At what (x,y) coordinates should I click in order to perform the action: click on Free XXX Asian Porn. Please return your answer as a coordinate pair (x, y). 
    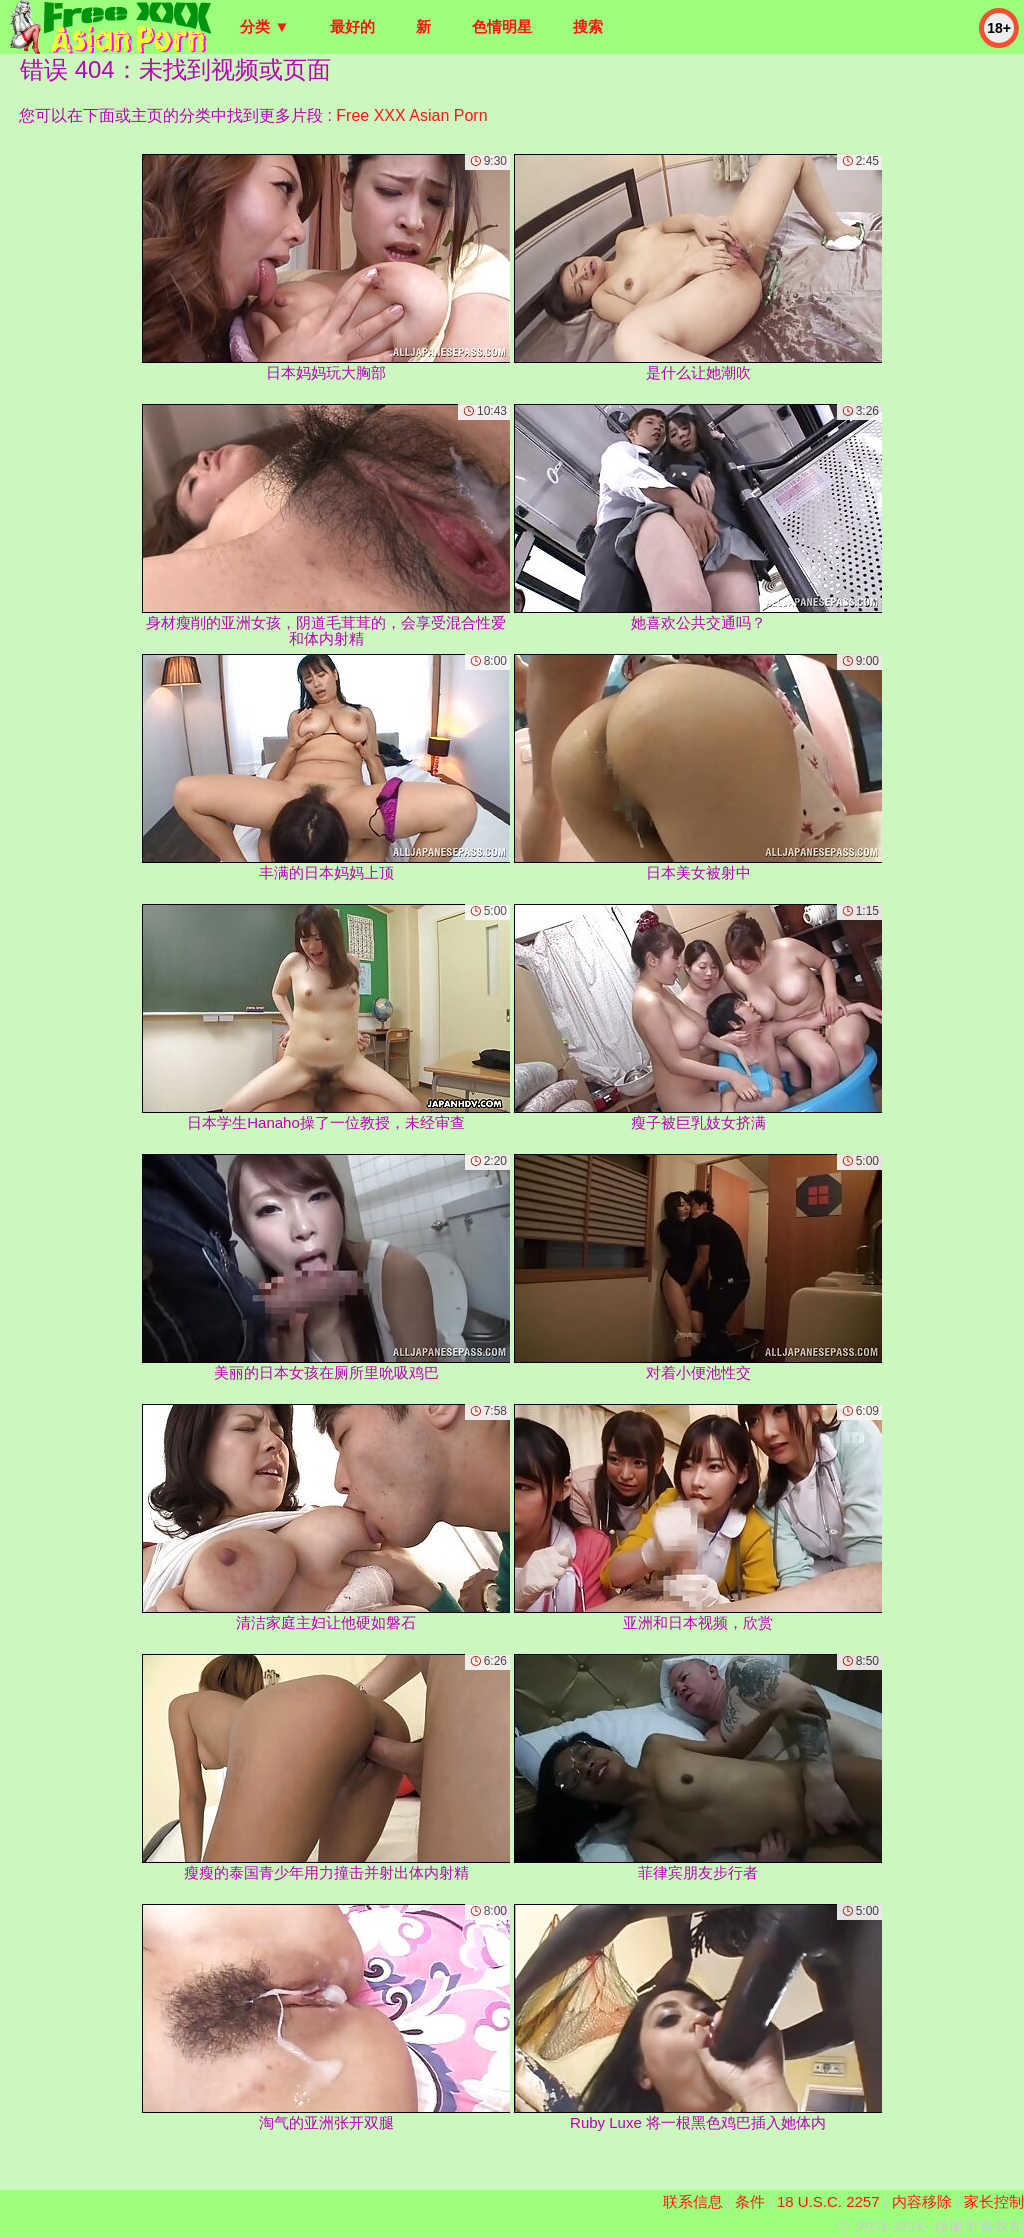
    Looking at the image, I should click on (411, 115).